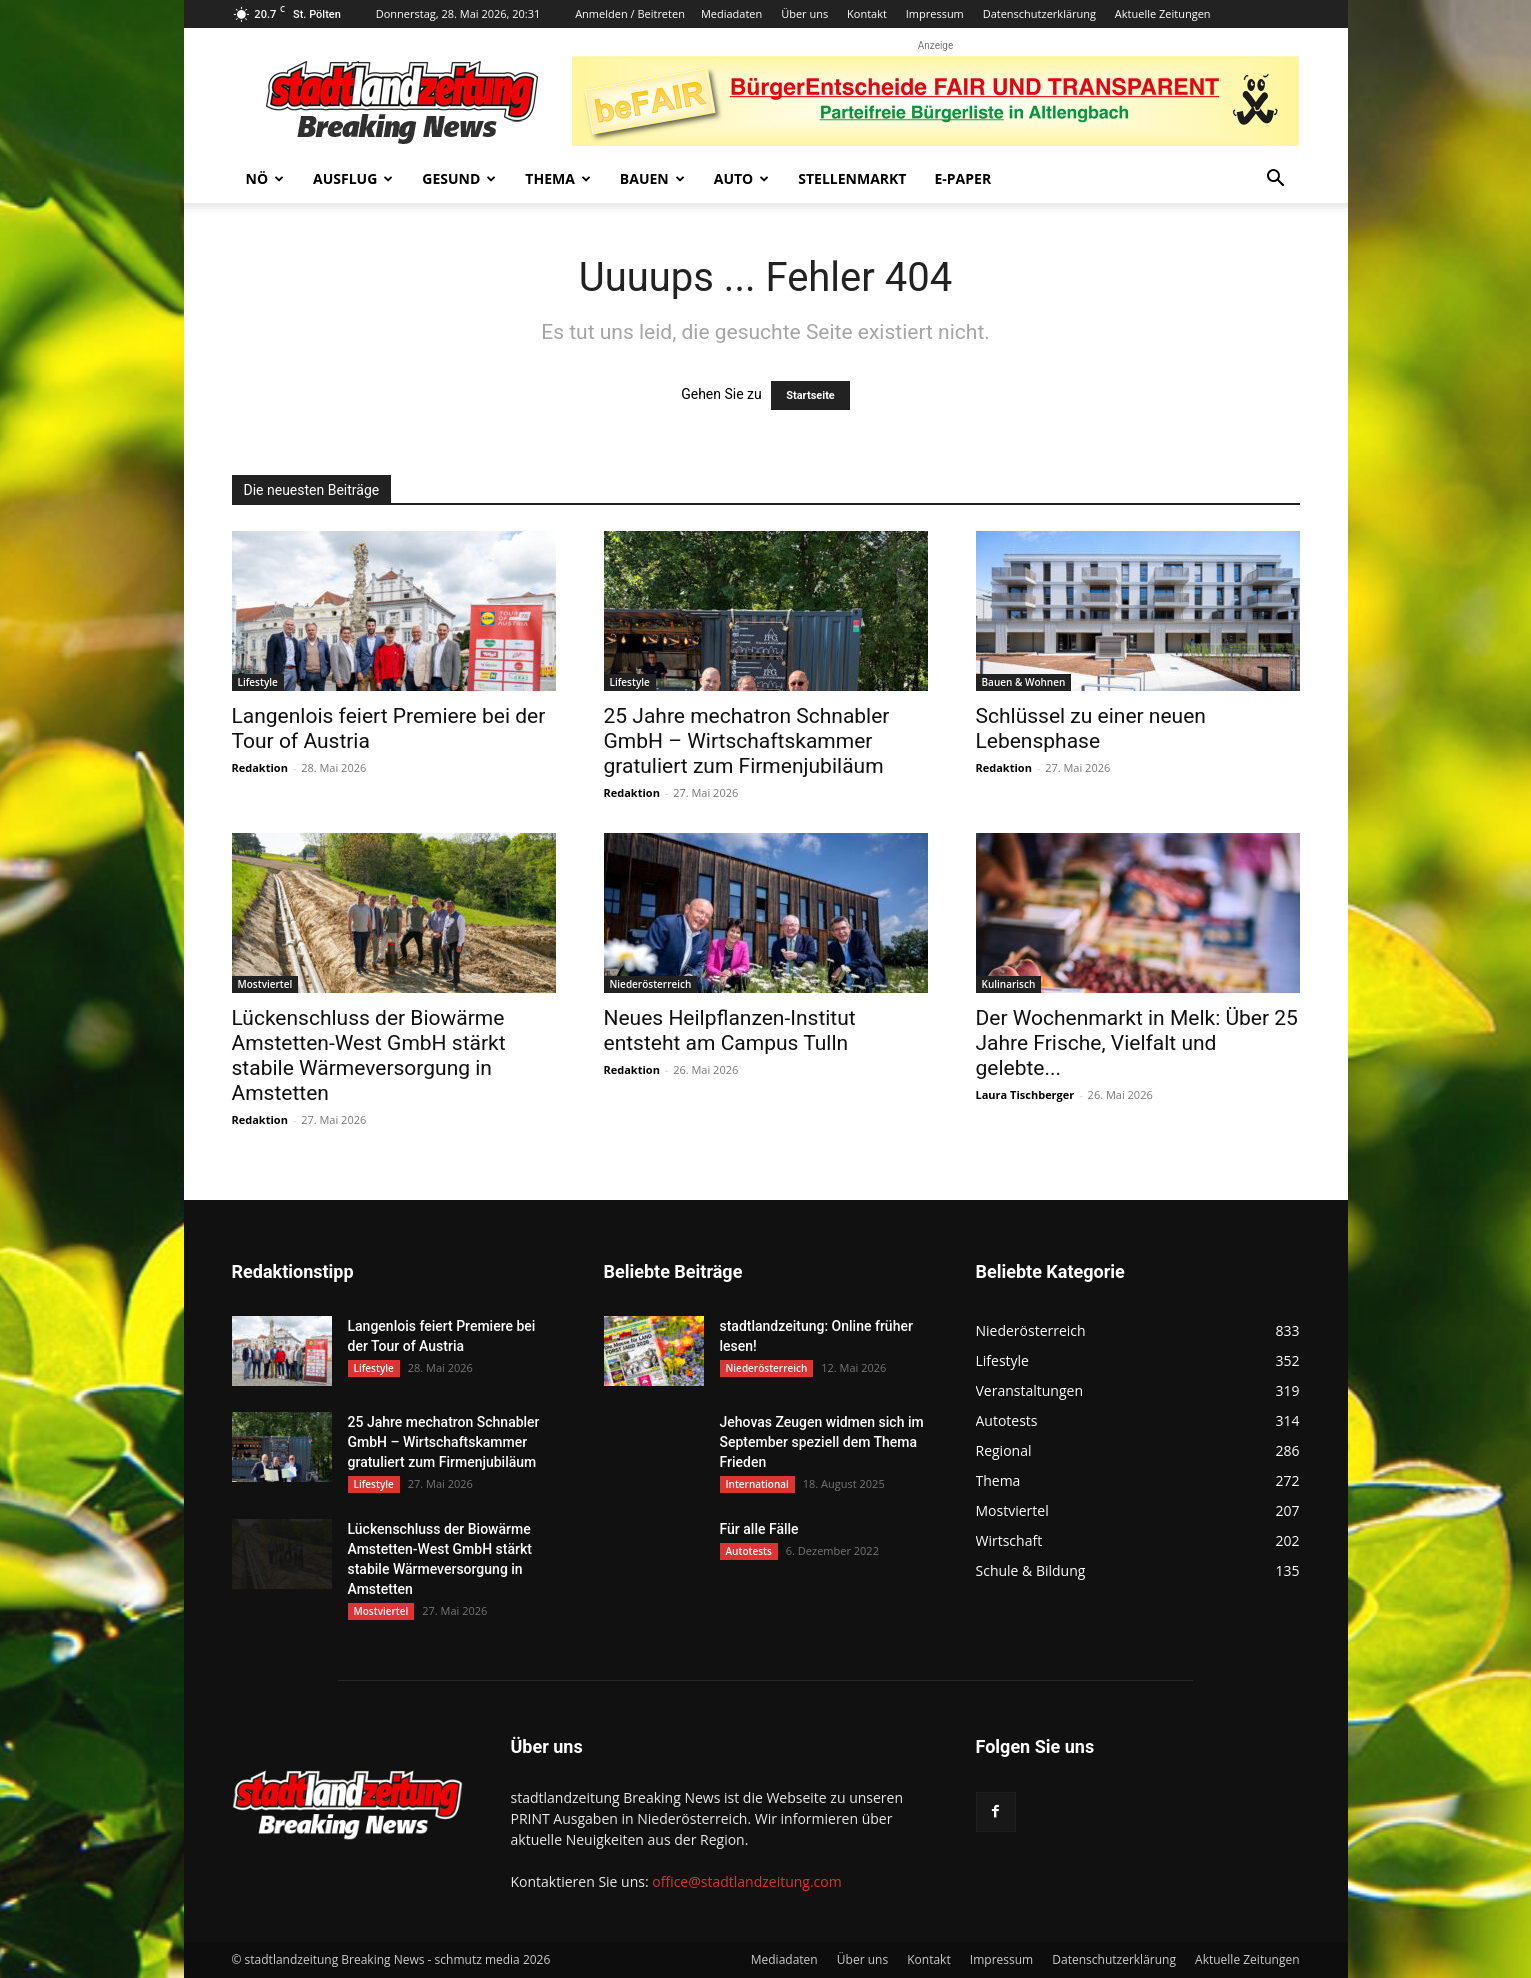  Describe the element at coordinates (749, 1551) in the screenshot. I see `Autotests` at that location.